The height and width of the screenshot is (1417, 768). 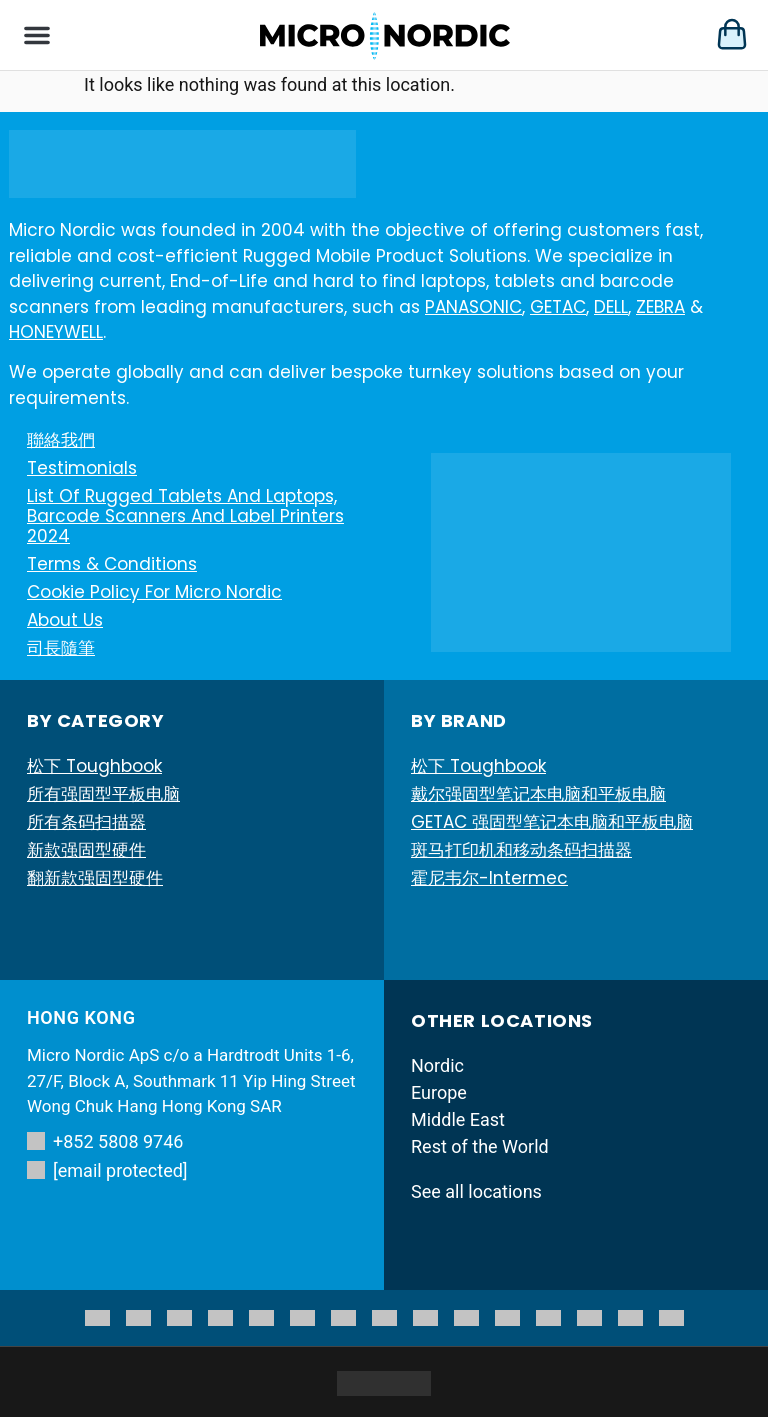 I want to click on +852 5808 9746, so click(x=105, y=1141).